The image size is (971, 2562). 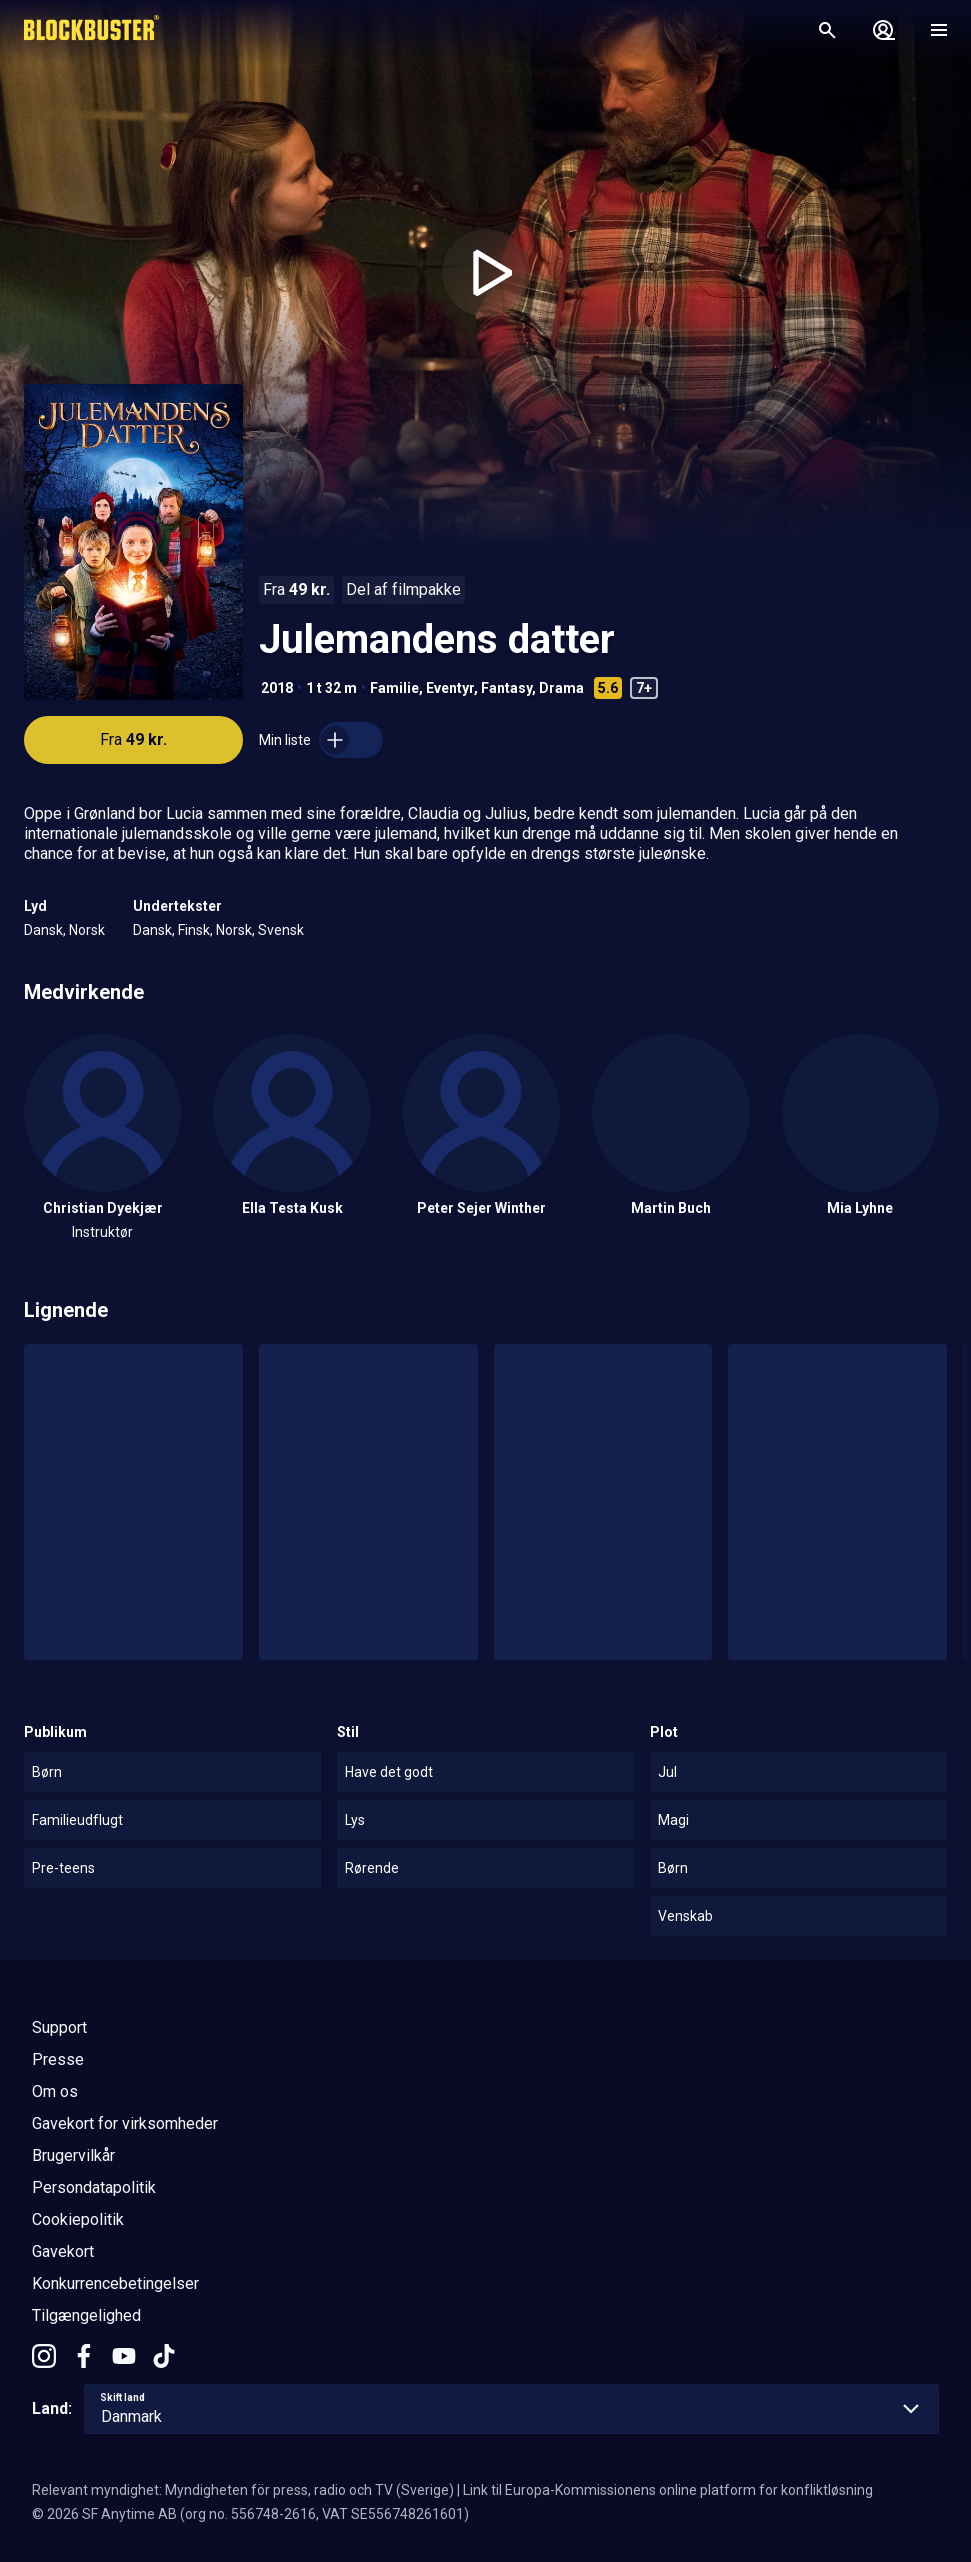 I want to click on Familie, so click(x=394, y=688).